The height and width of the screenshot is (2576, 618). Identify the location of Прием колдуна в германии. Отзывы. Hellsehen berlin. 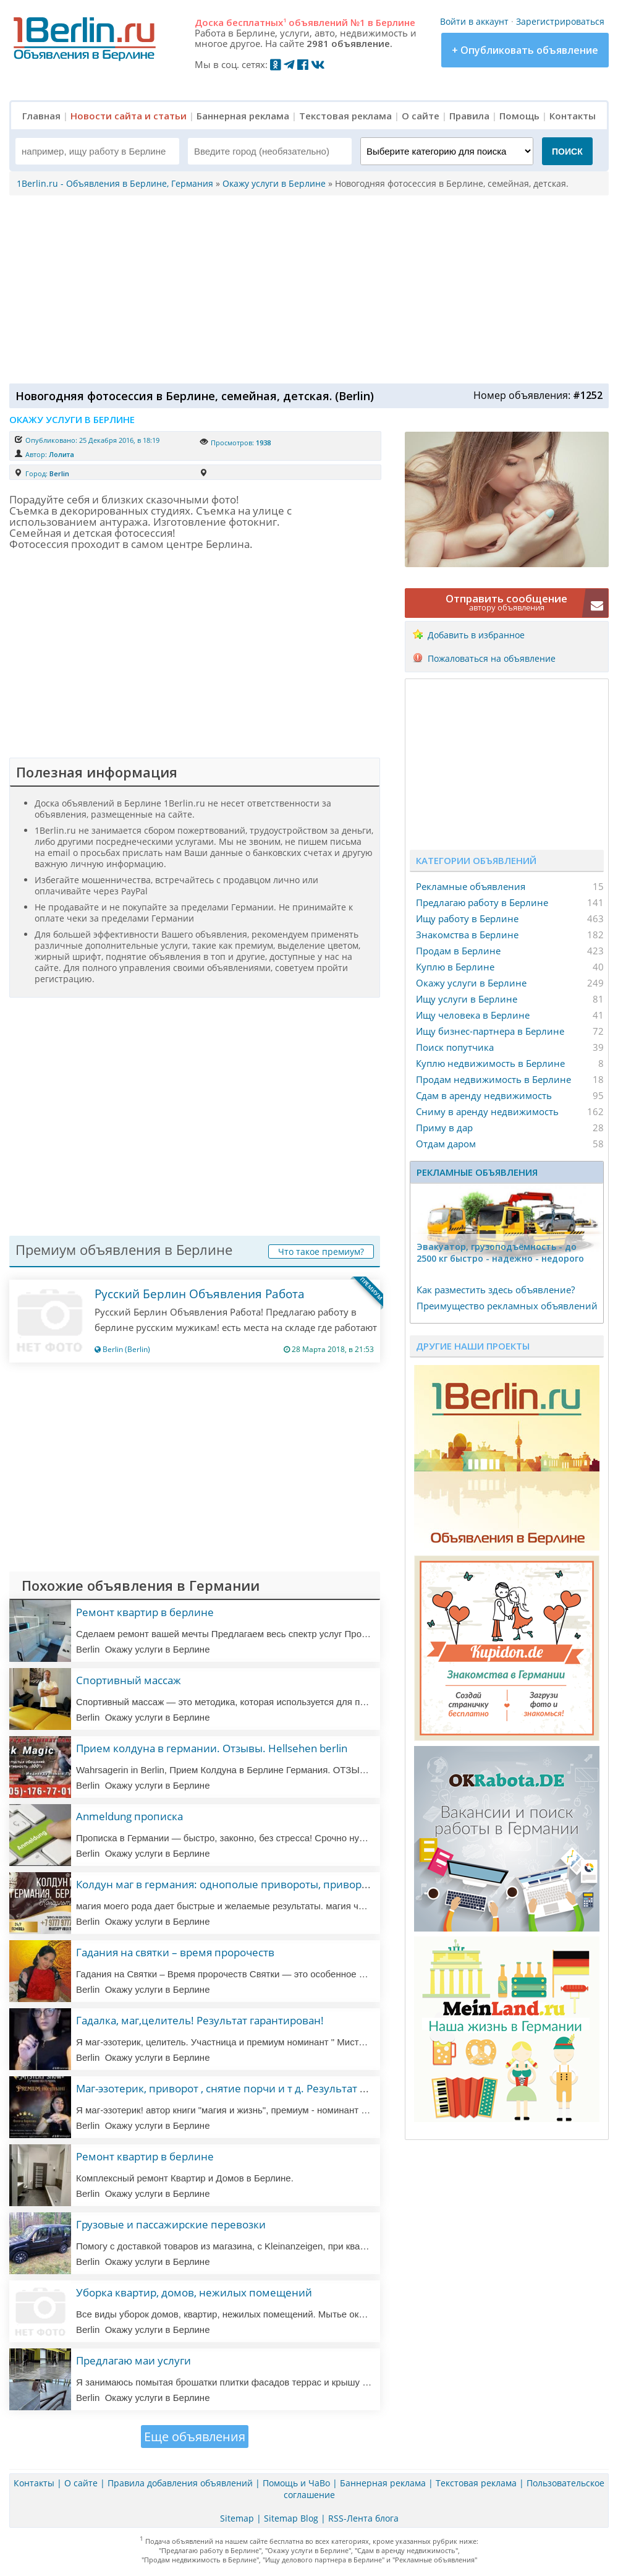
(211, 1748).